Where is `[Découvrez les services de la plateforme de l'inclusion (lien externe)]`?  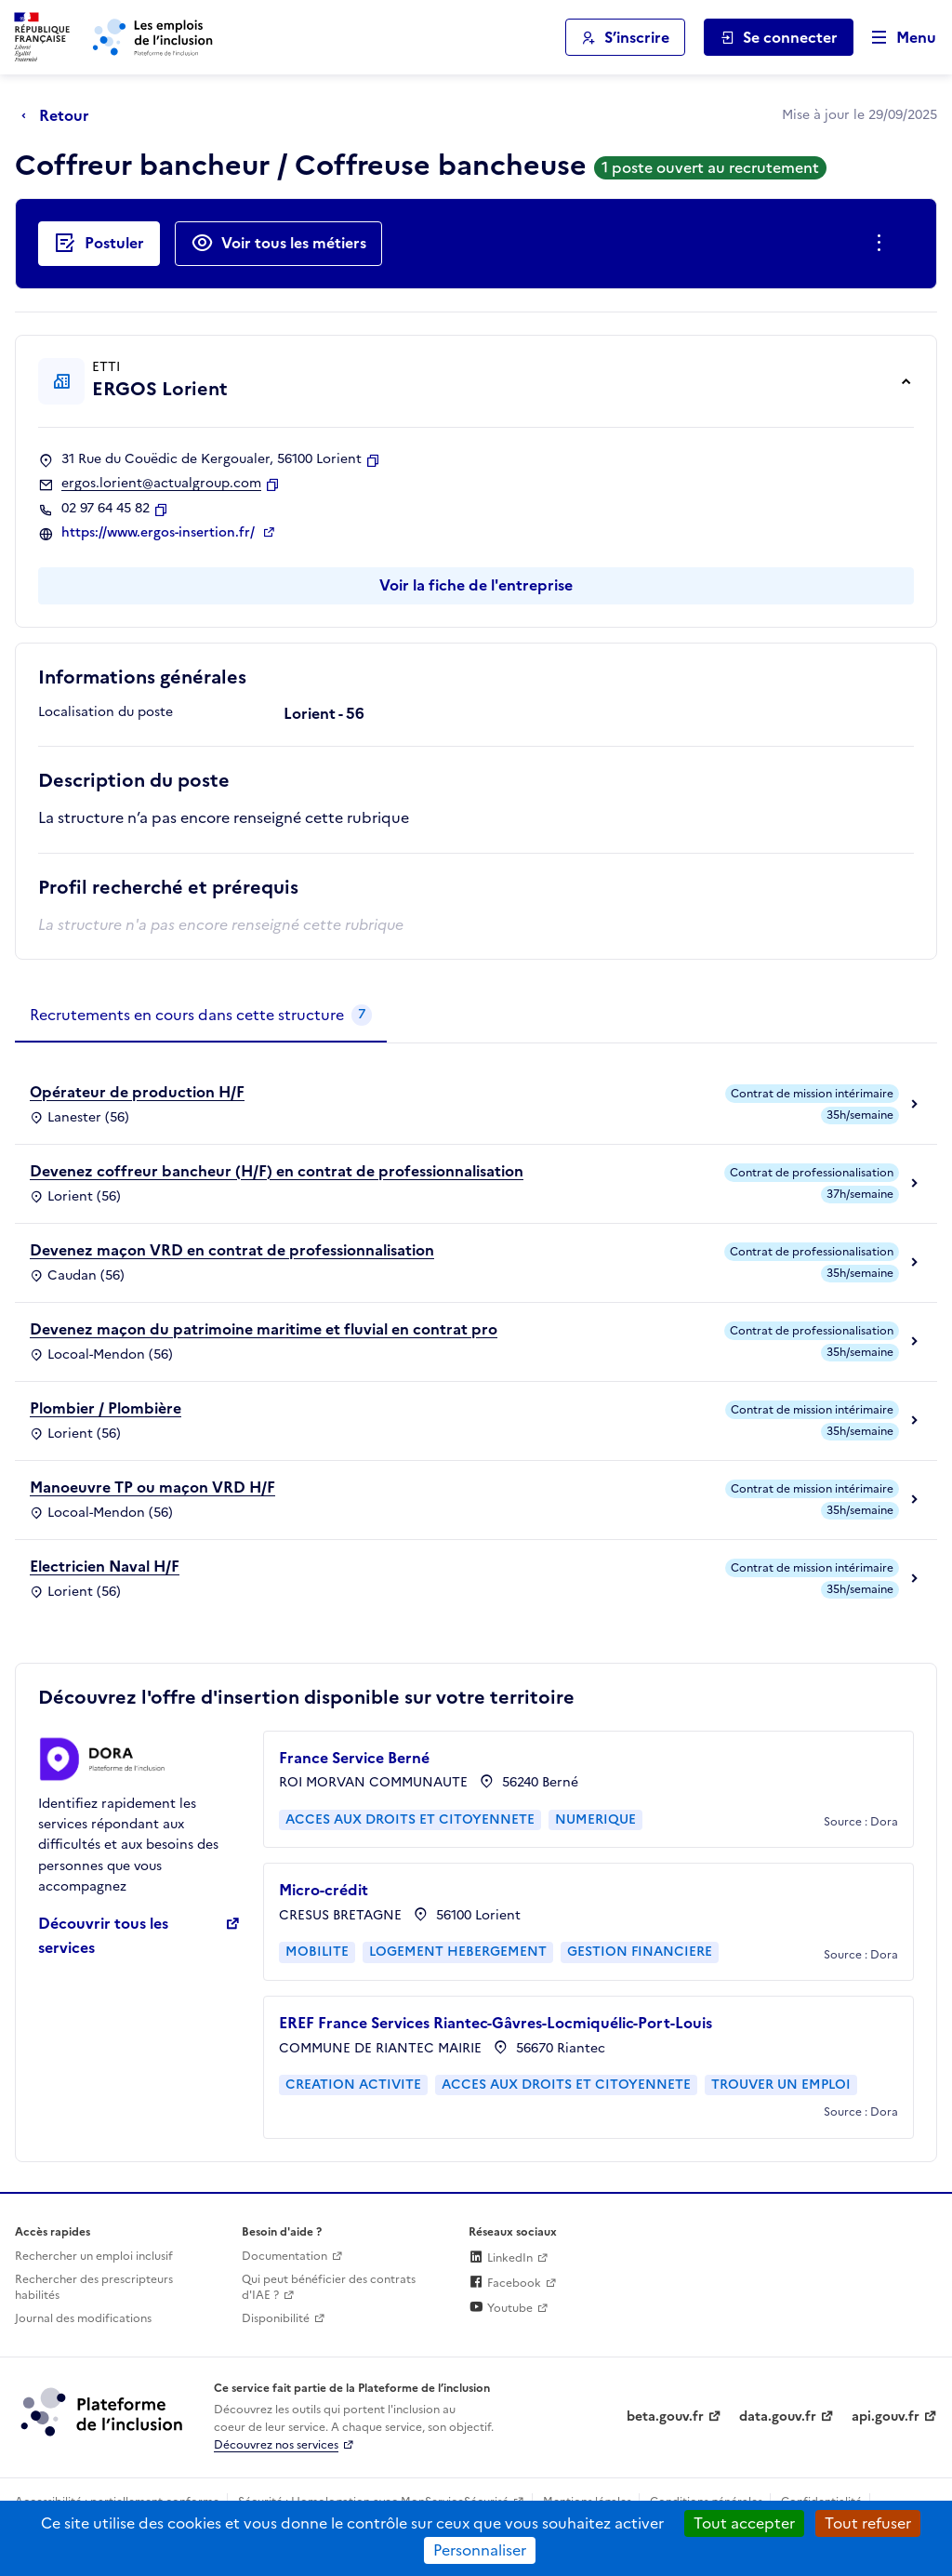
[Découvrez les services de la plateforme de l'inclusion (lien externe)] is located at coordinates (103, 2410).